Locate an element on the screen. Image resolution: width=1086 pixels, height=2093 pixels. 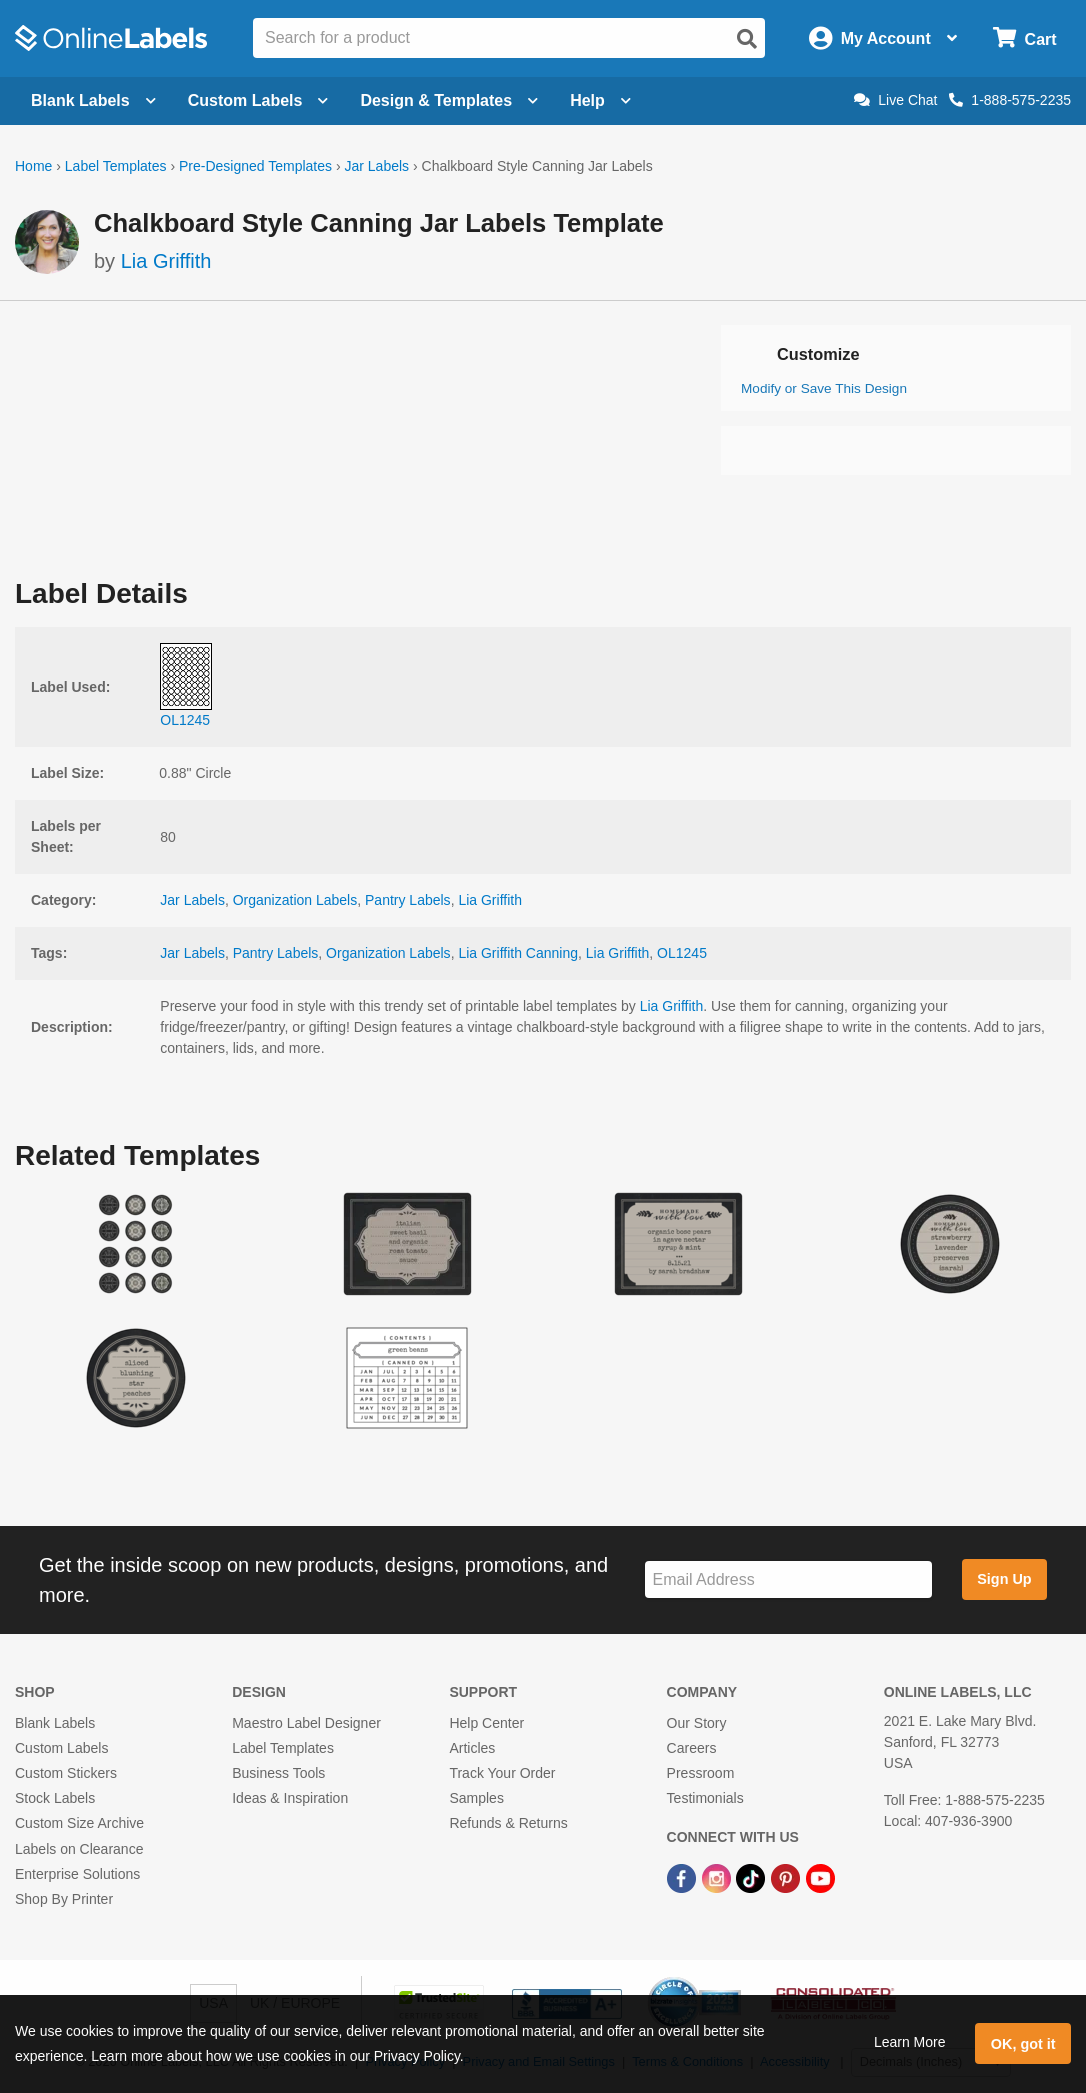
Ideas & Inspiration is located at coordinates (290, 1798).